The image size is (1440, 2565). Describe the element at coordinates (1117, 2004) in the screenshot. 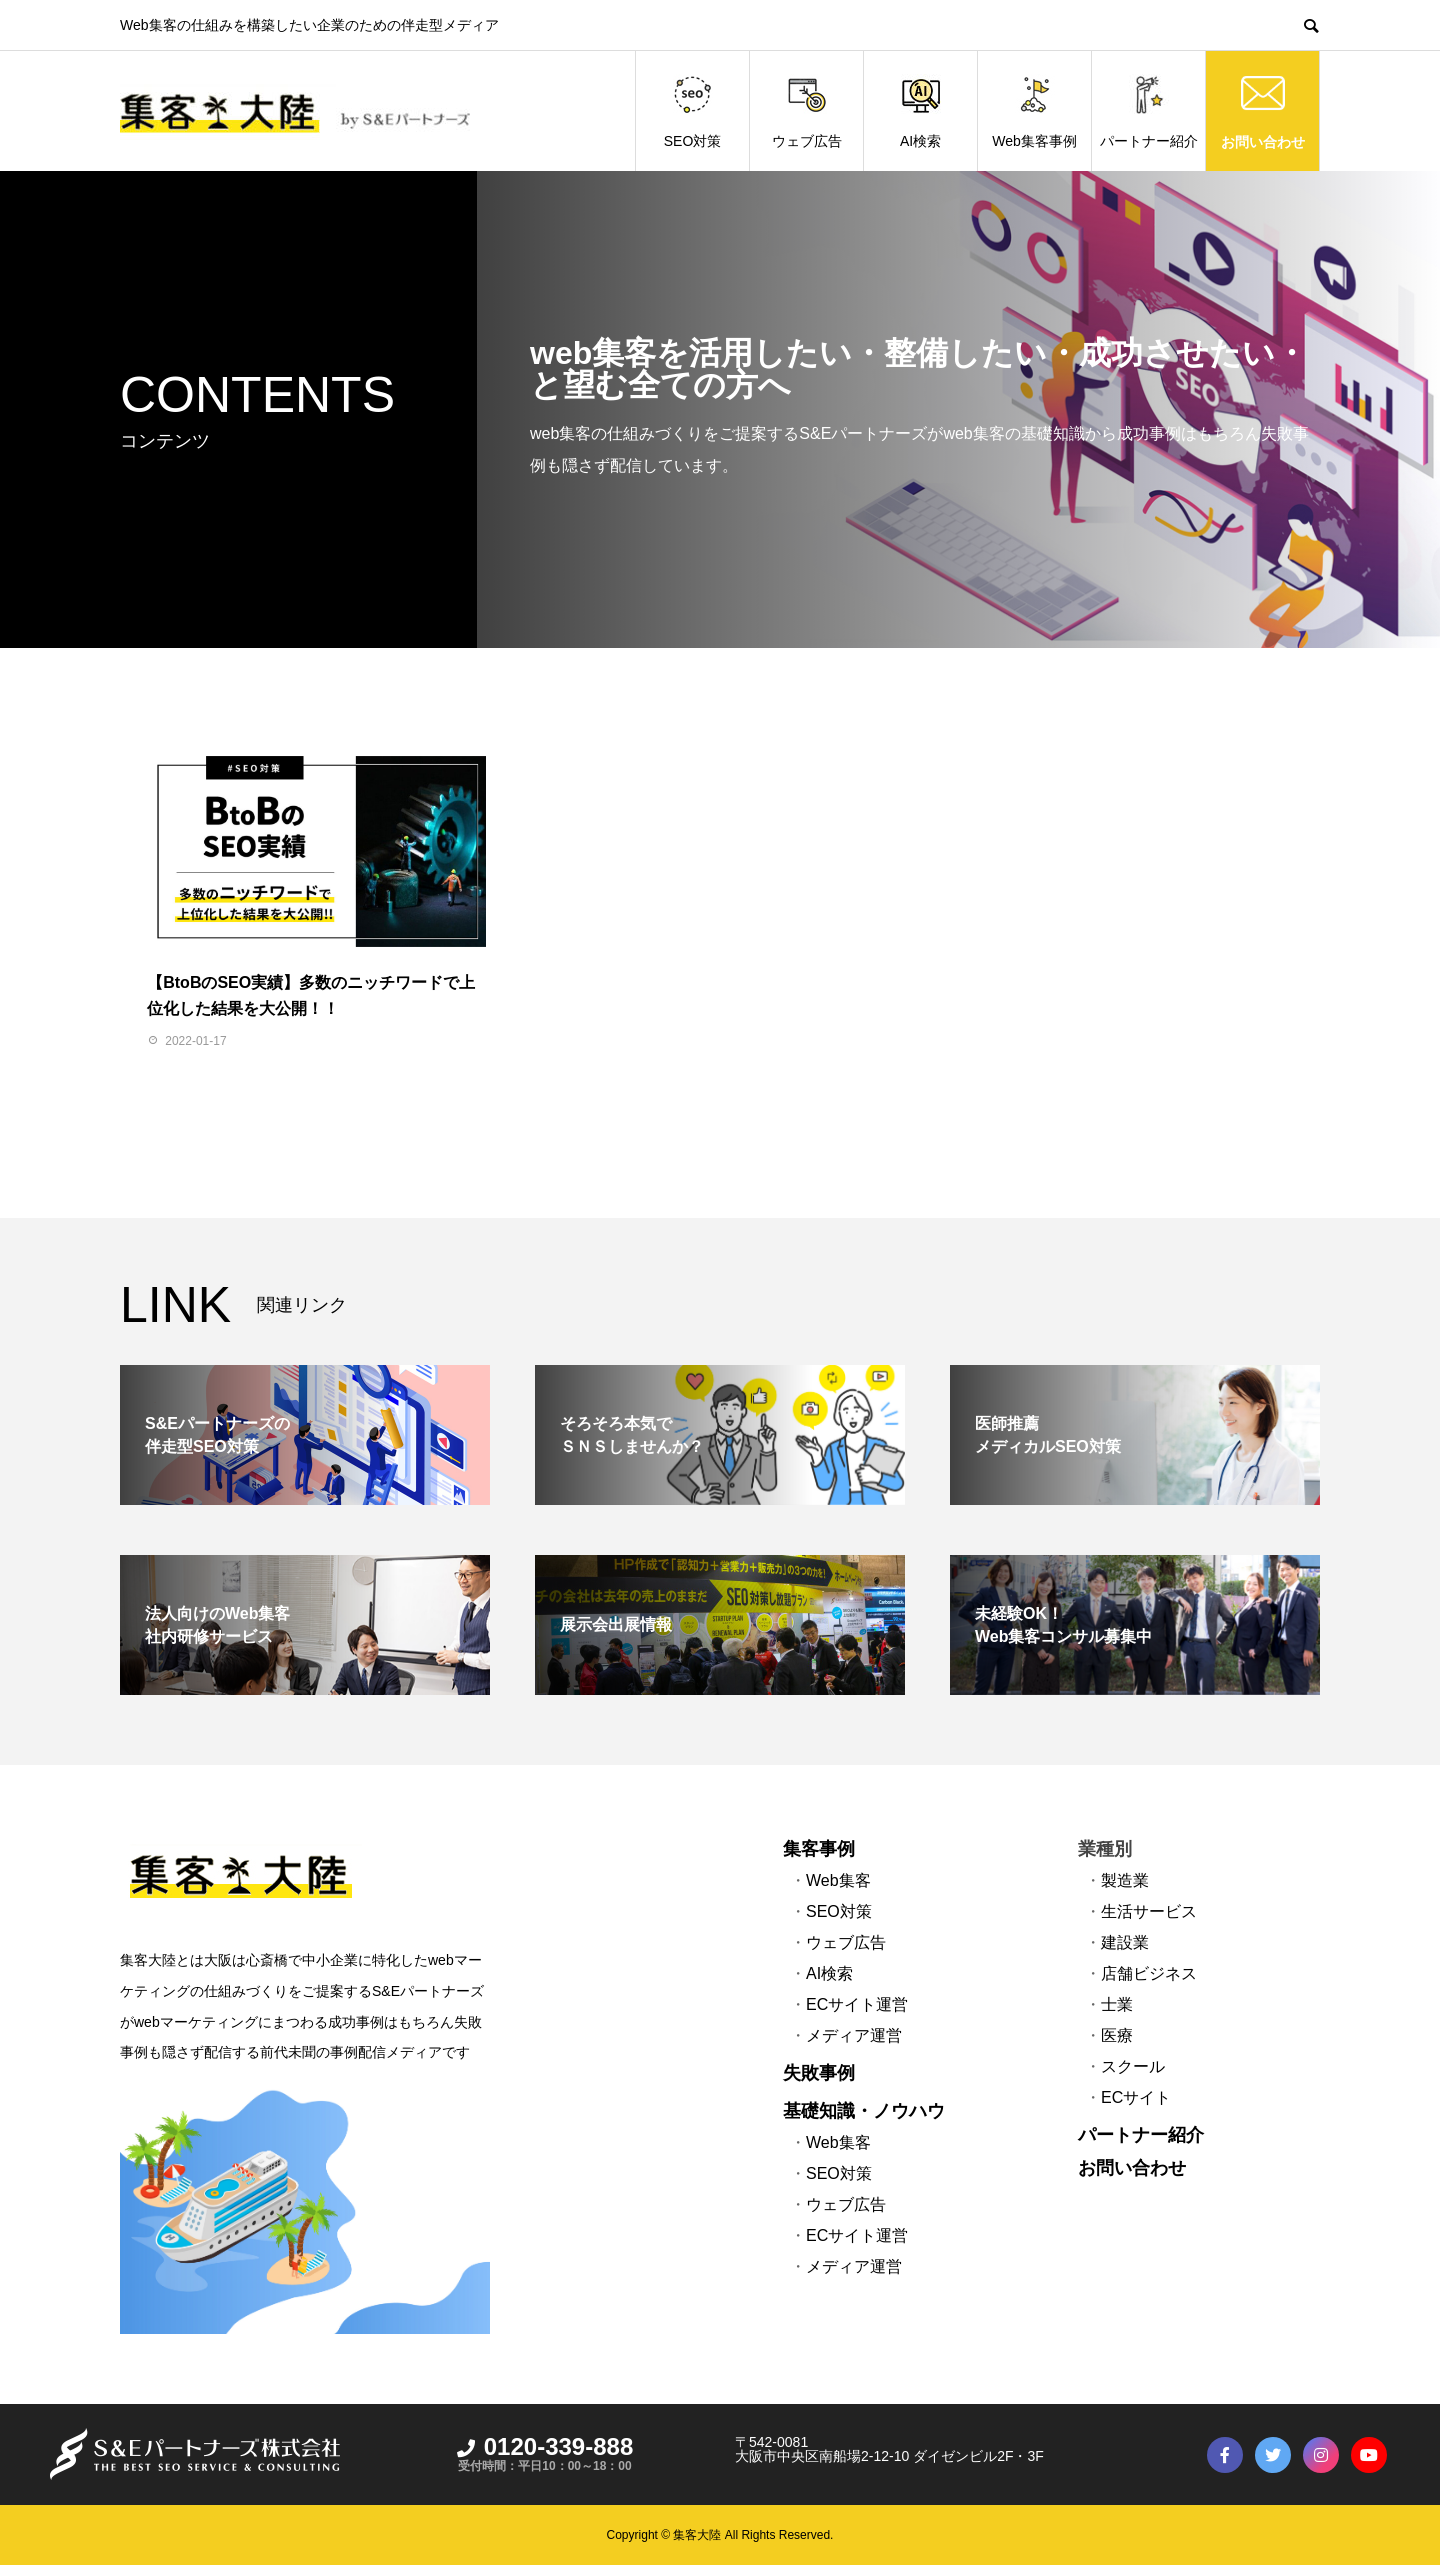

I see `士業` at that location.